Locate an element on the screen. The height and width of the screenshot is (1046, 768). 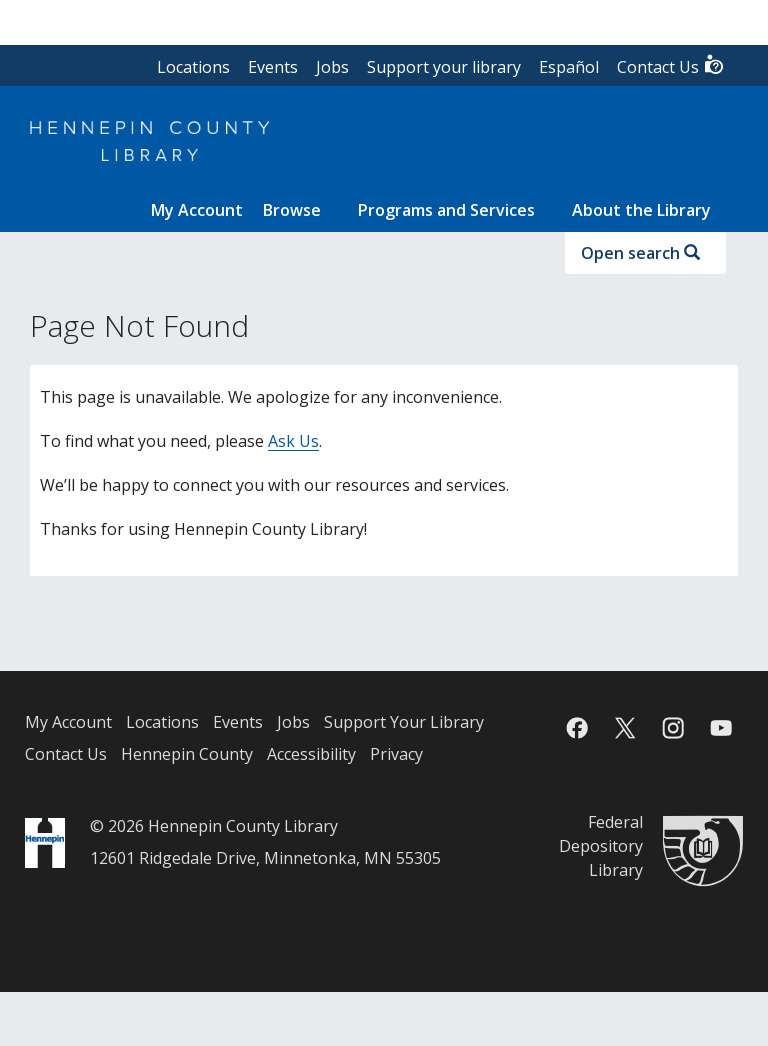
Locations is located at coordinates (193, 67).